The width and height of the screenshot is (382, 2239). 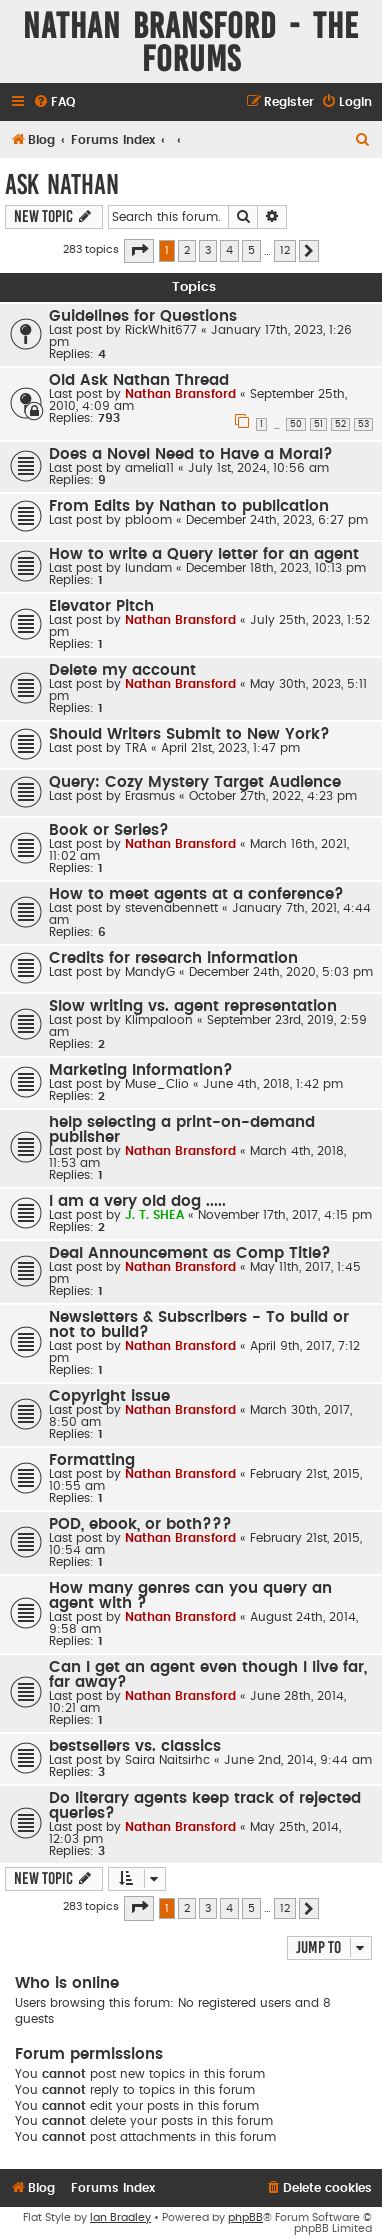 What do you see at coordinates (139, 380) in the screenshot?
I see `Old Ask Nathan Thread` at bounding box center [139, 380].